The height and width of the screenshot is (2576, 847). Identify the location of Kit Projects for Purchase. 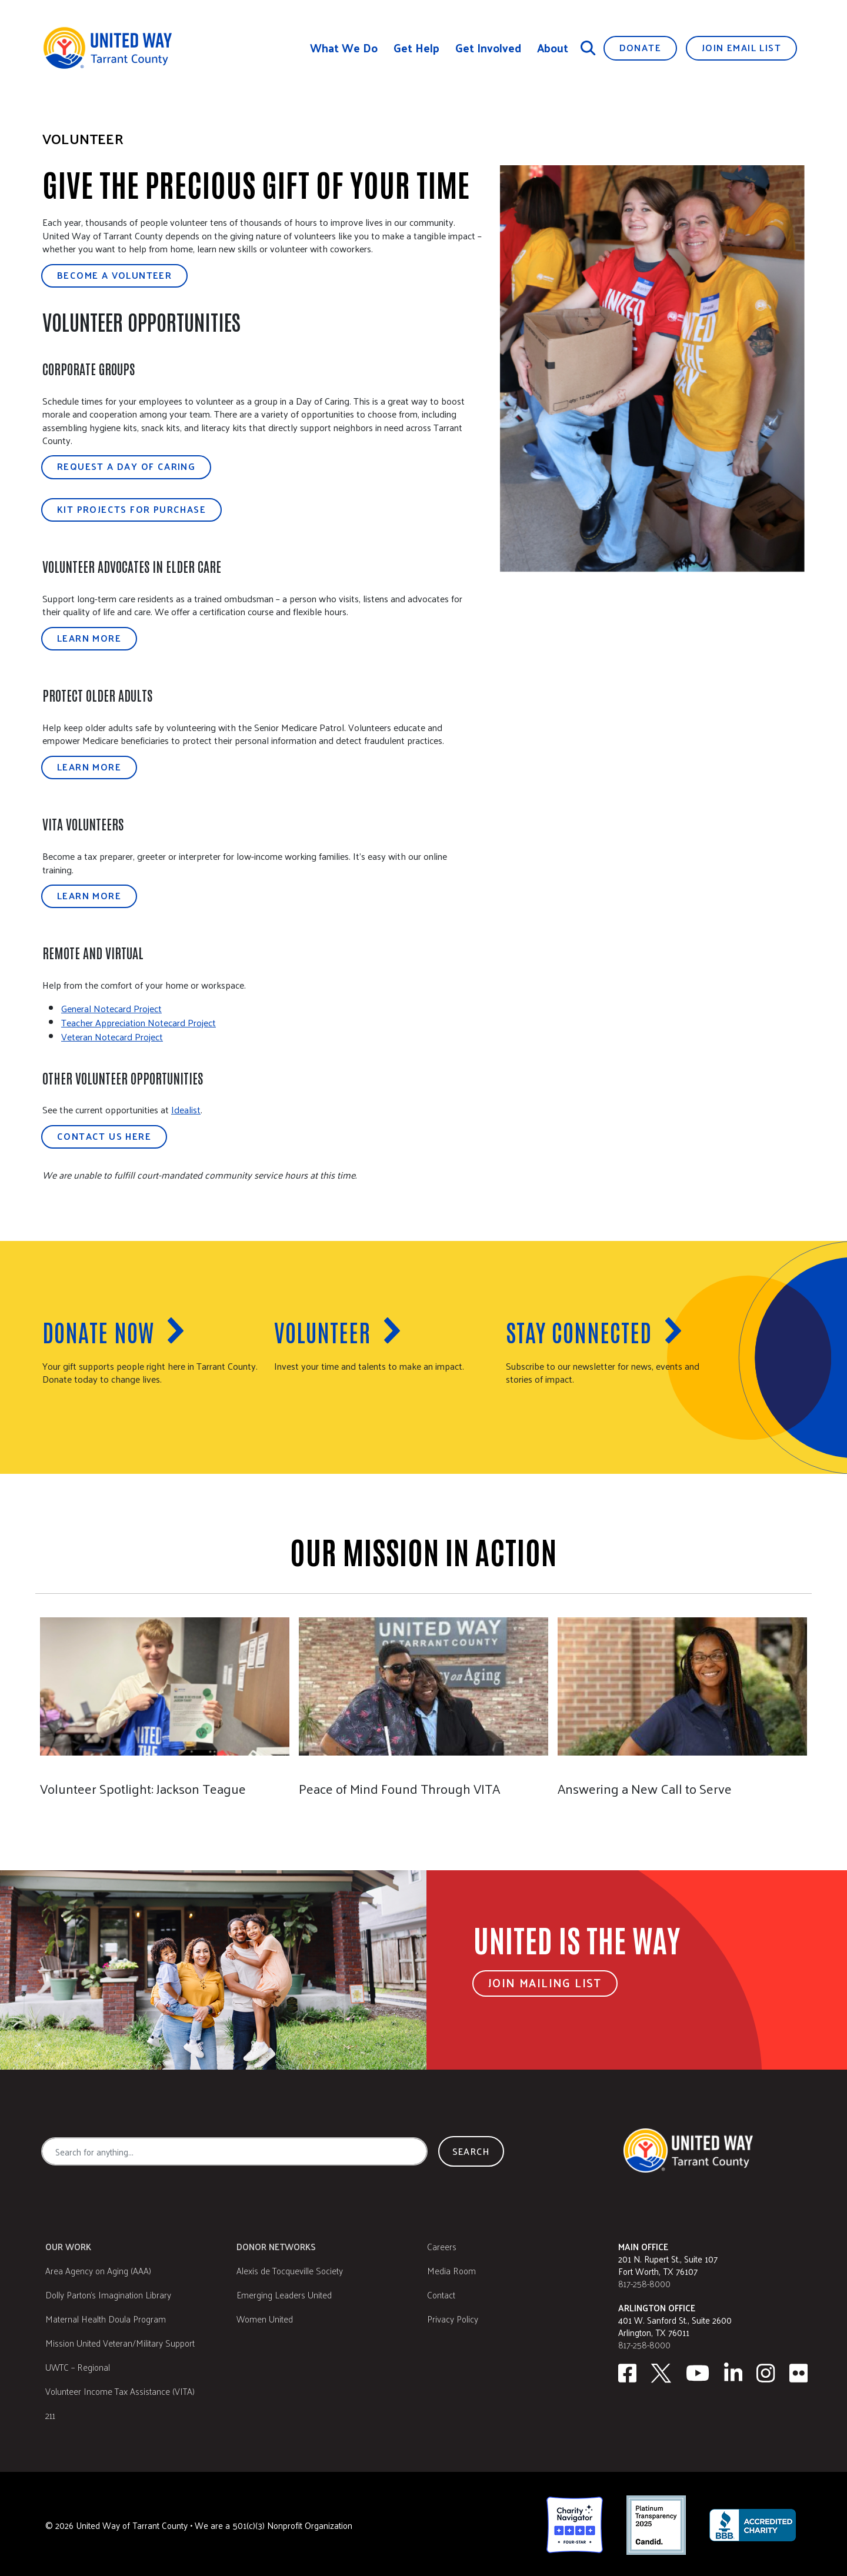
(131, 509).